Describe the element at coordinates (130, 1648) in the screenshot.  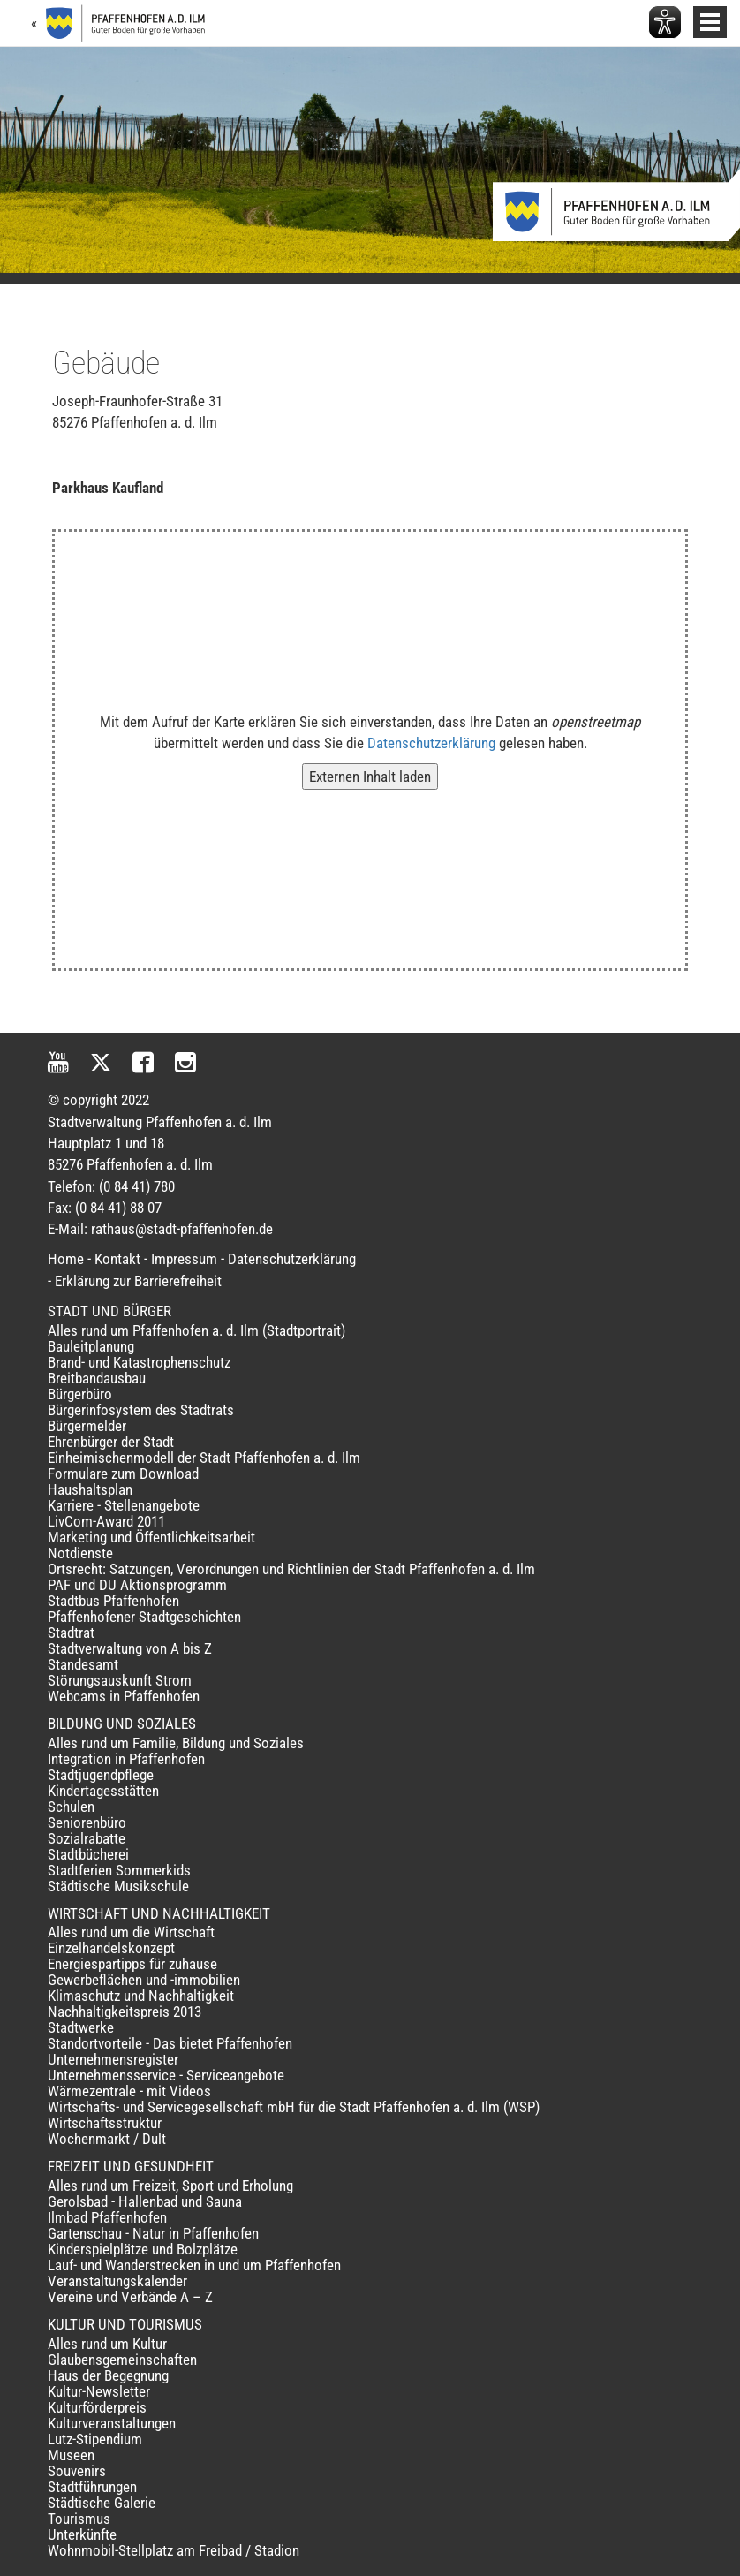
I see `Stadtverwaltung von A bis Z` at that location.